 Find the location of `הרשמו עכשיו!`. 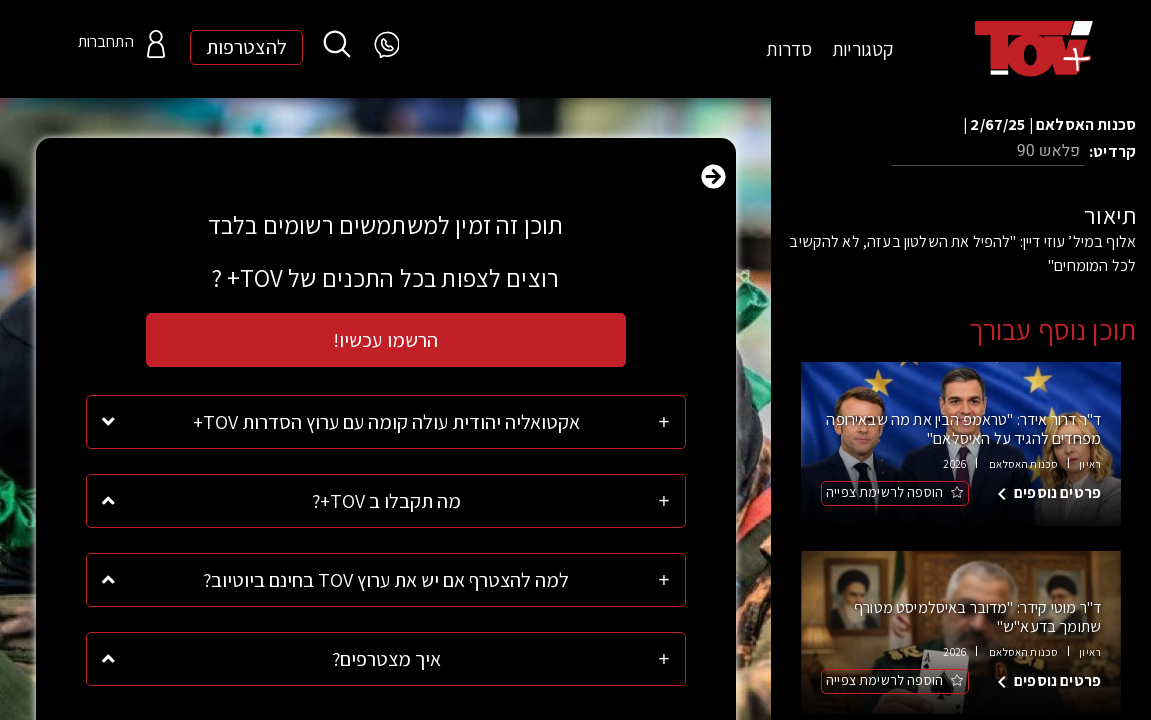

הרשמו עכשיו! is located at coordinates (386, 340).